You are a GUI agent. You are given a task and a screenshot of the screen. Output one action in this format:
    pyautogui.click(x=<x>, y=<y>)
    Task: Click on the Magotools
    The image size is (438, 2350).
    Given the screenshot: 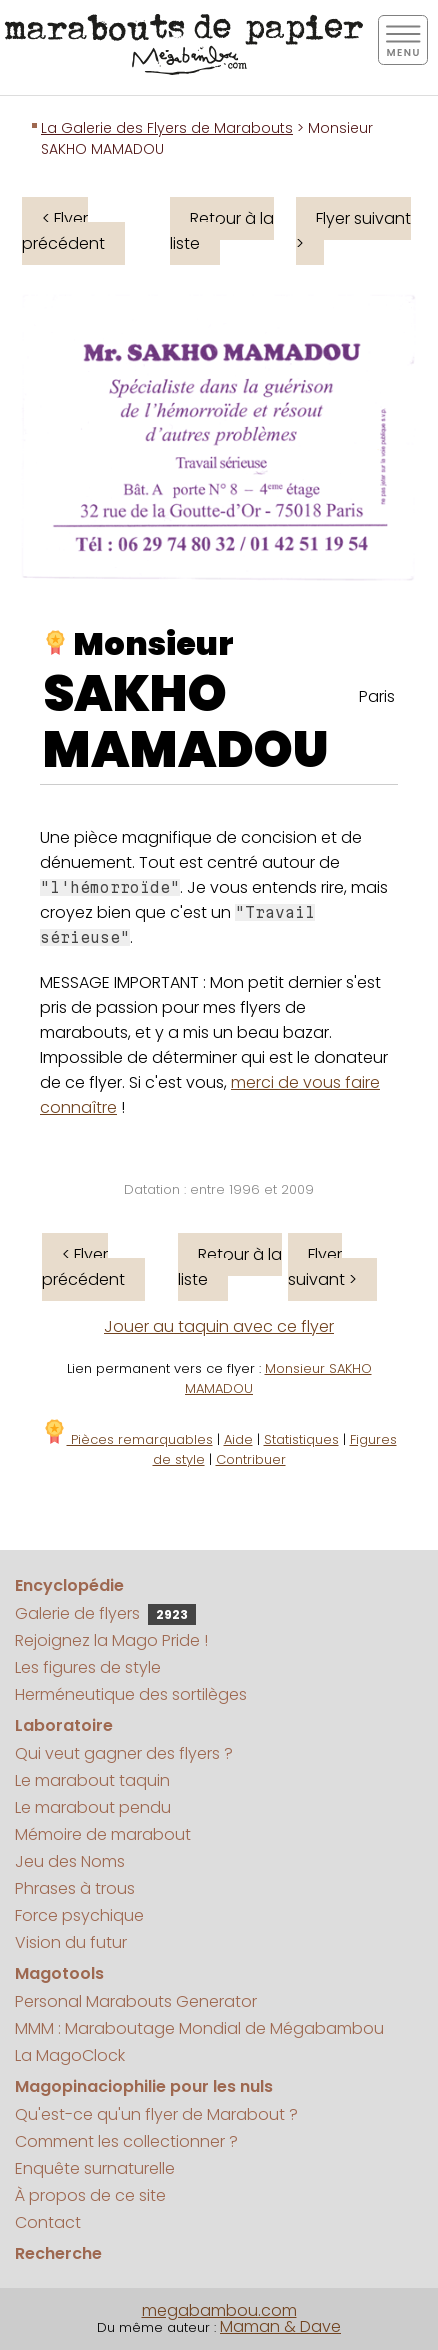 What is the action you would take?
    pyautogui.click(x=59, y=1973)
    